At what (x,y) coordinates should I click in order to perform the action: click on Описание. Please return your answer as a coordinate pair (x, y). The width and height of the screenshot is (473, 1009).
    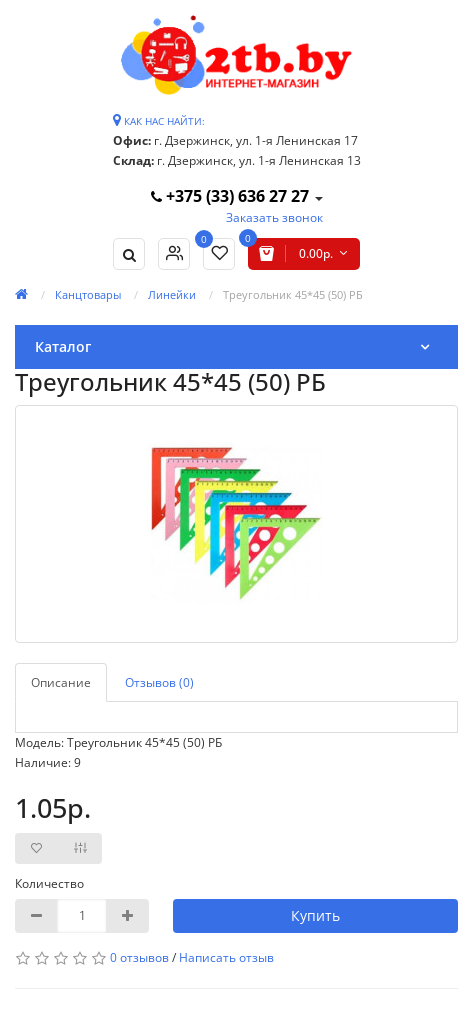
    Looking at the image, I should click on (61, 682).